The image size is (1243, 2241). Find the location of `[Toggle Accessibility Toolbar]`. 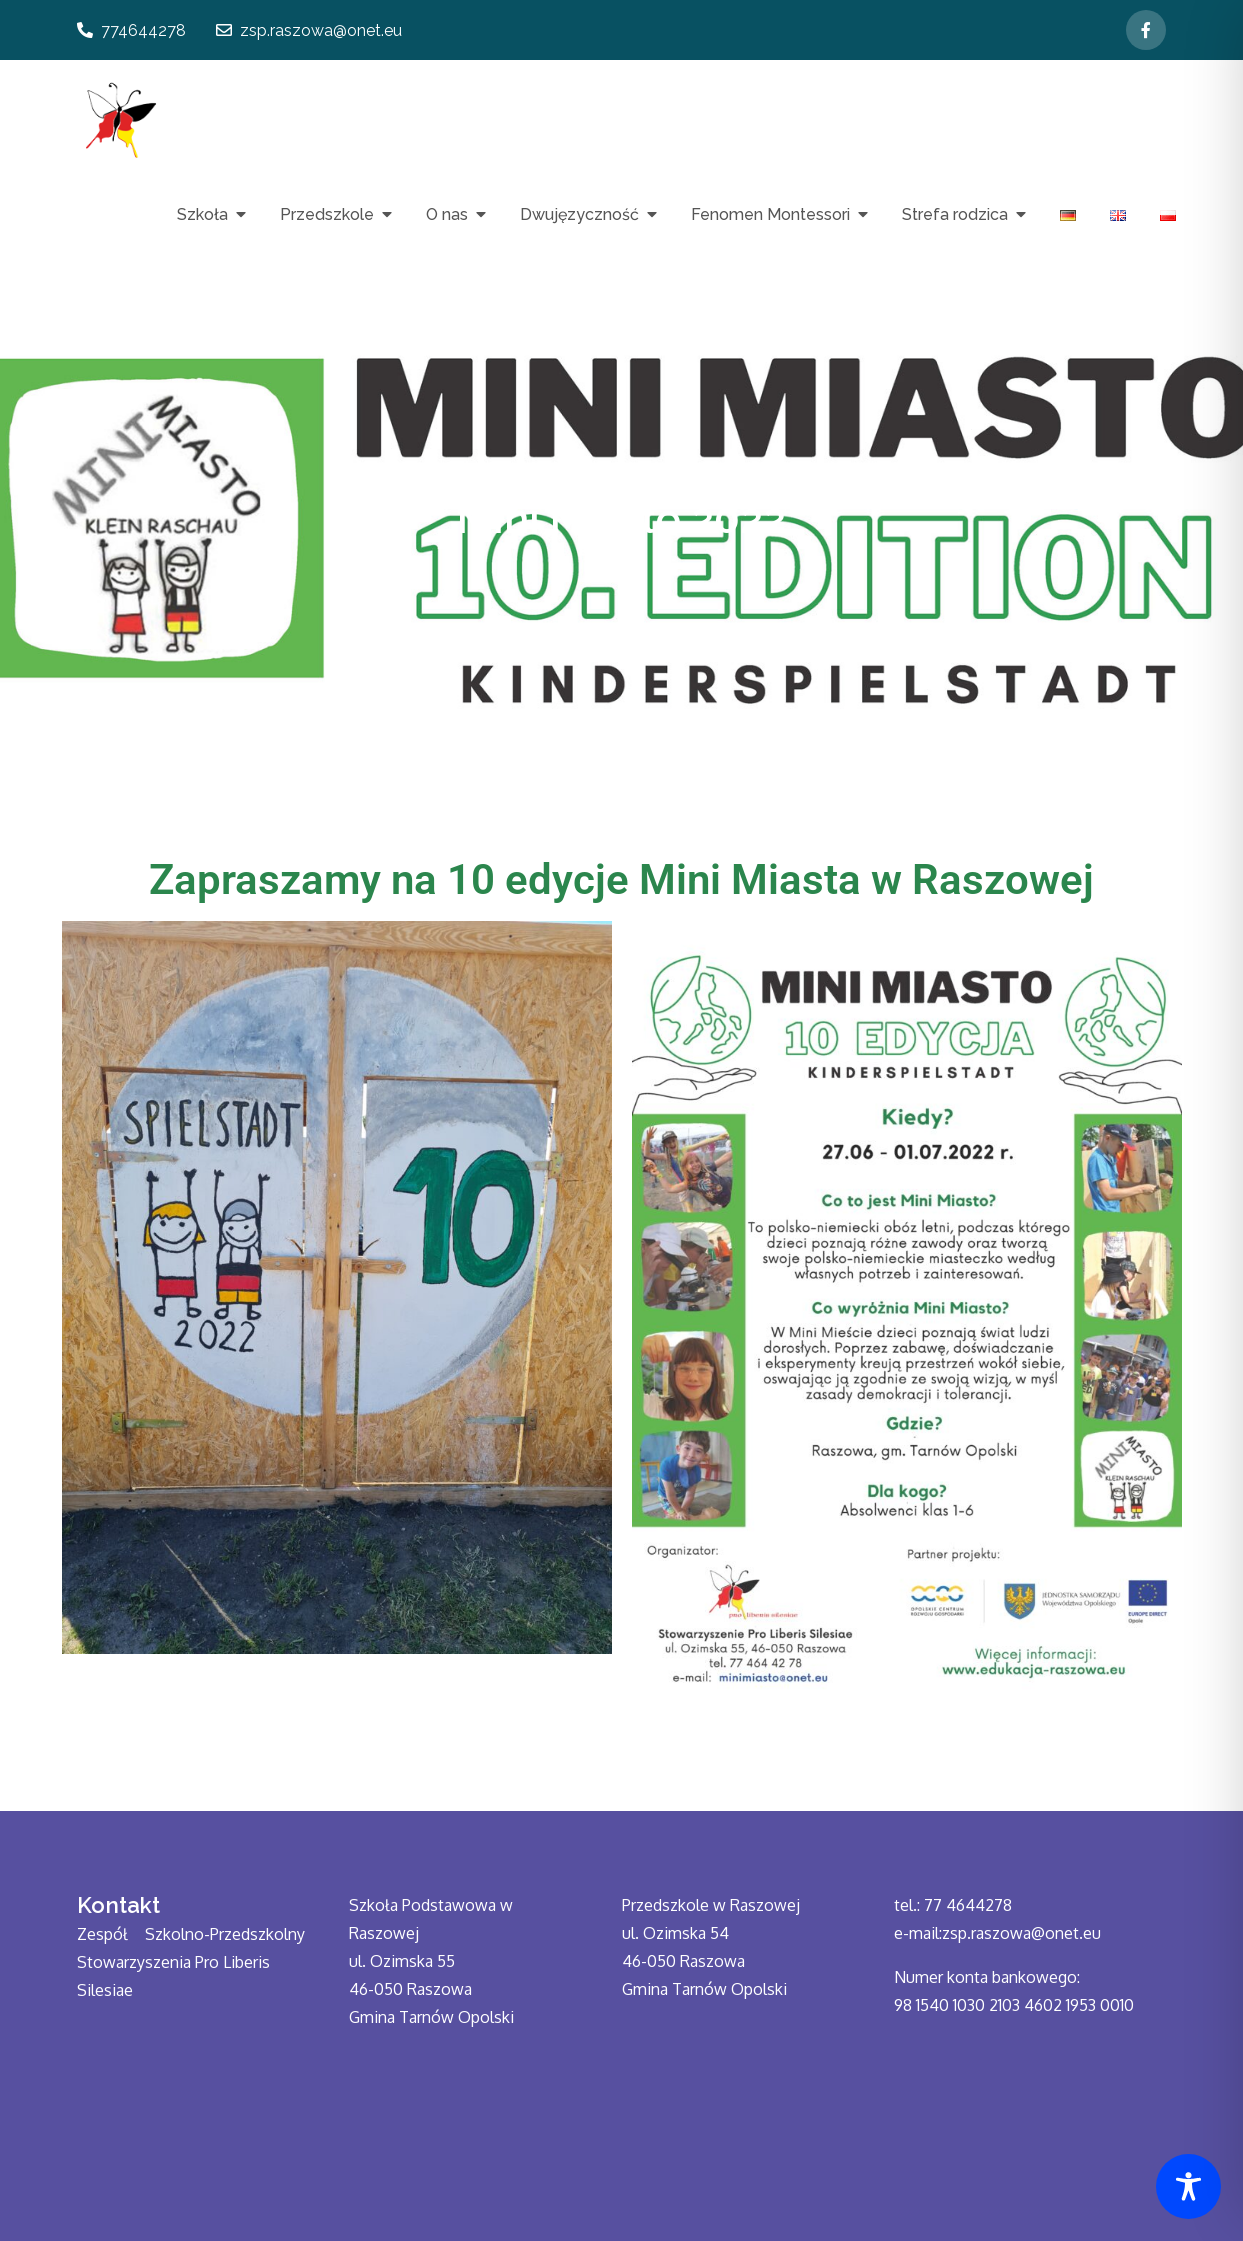

[Toggle Accessibility Toolbar] is located at coordinates (1188, 2186).